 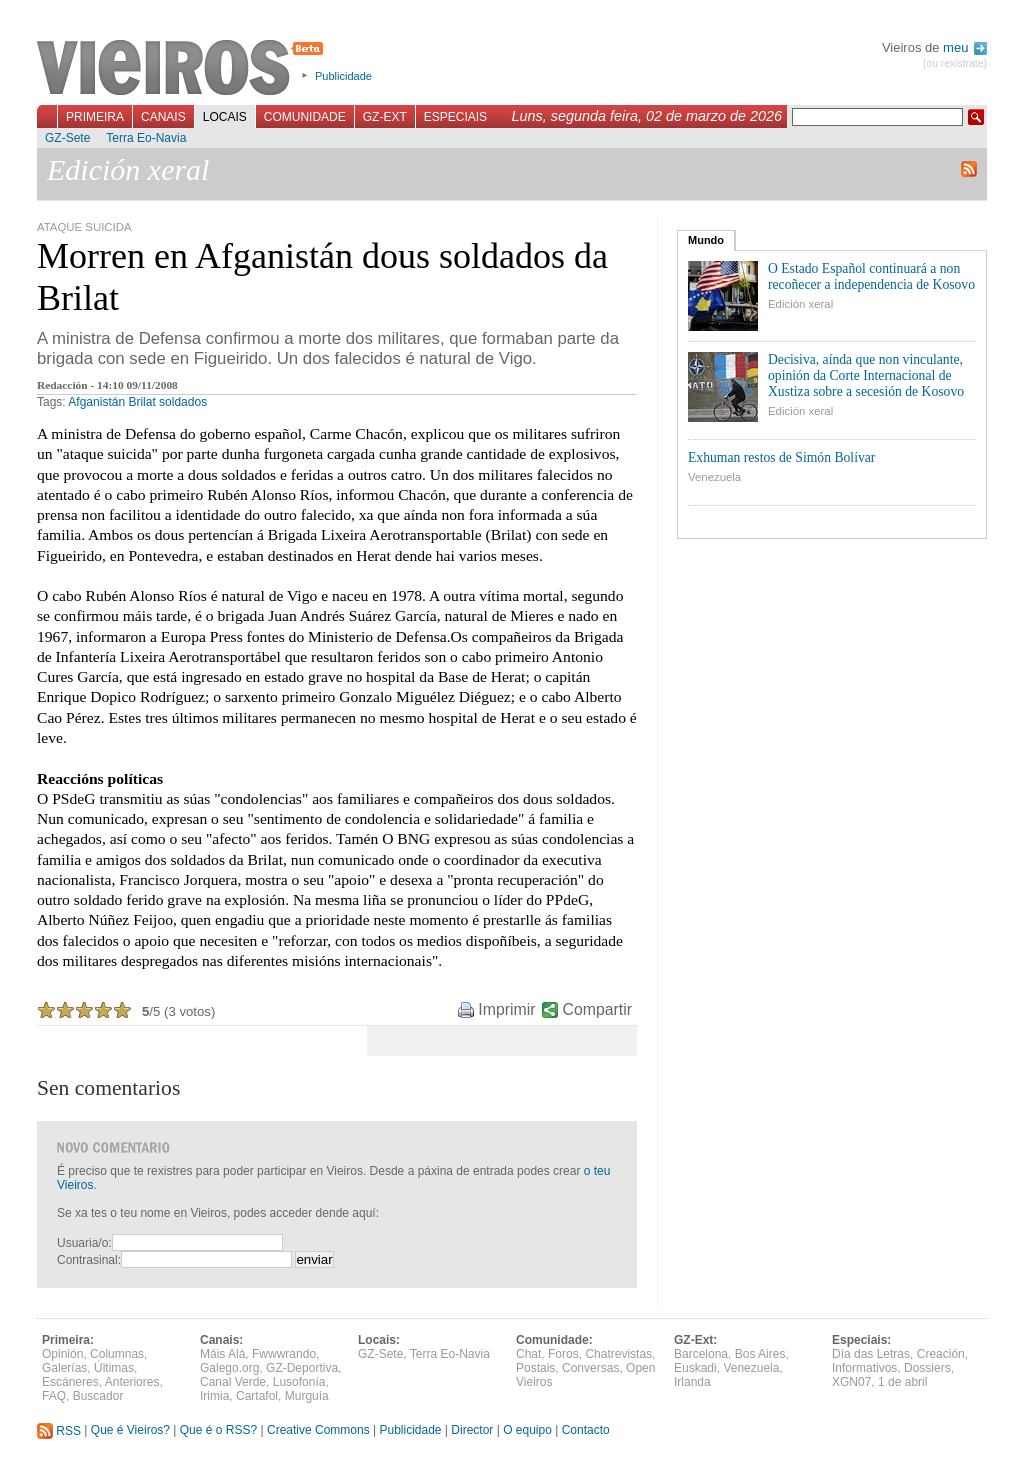 I want to click on XGN07, so click(x=851, y=1382).